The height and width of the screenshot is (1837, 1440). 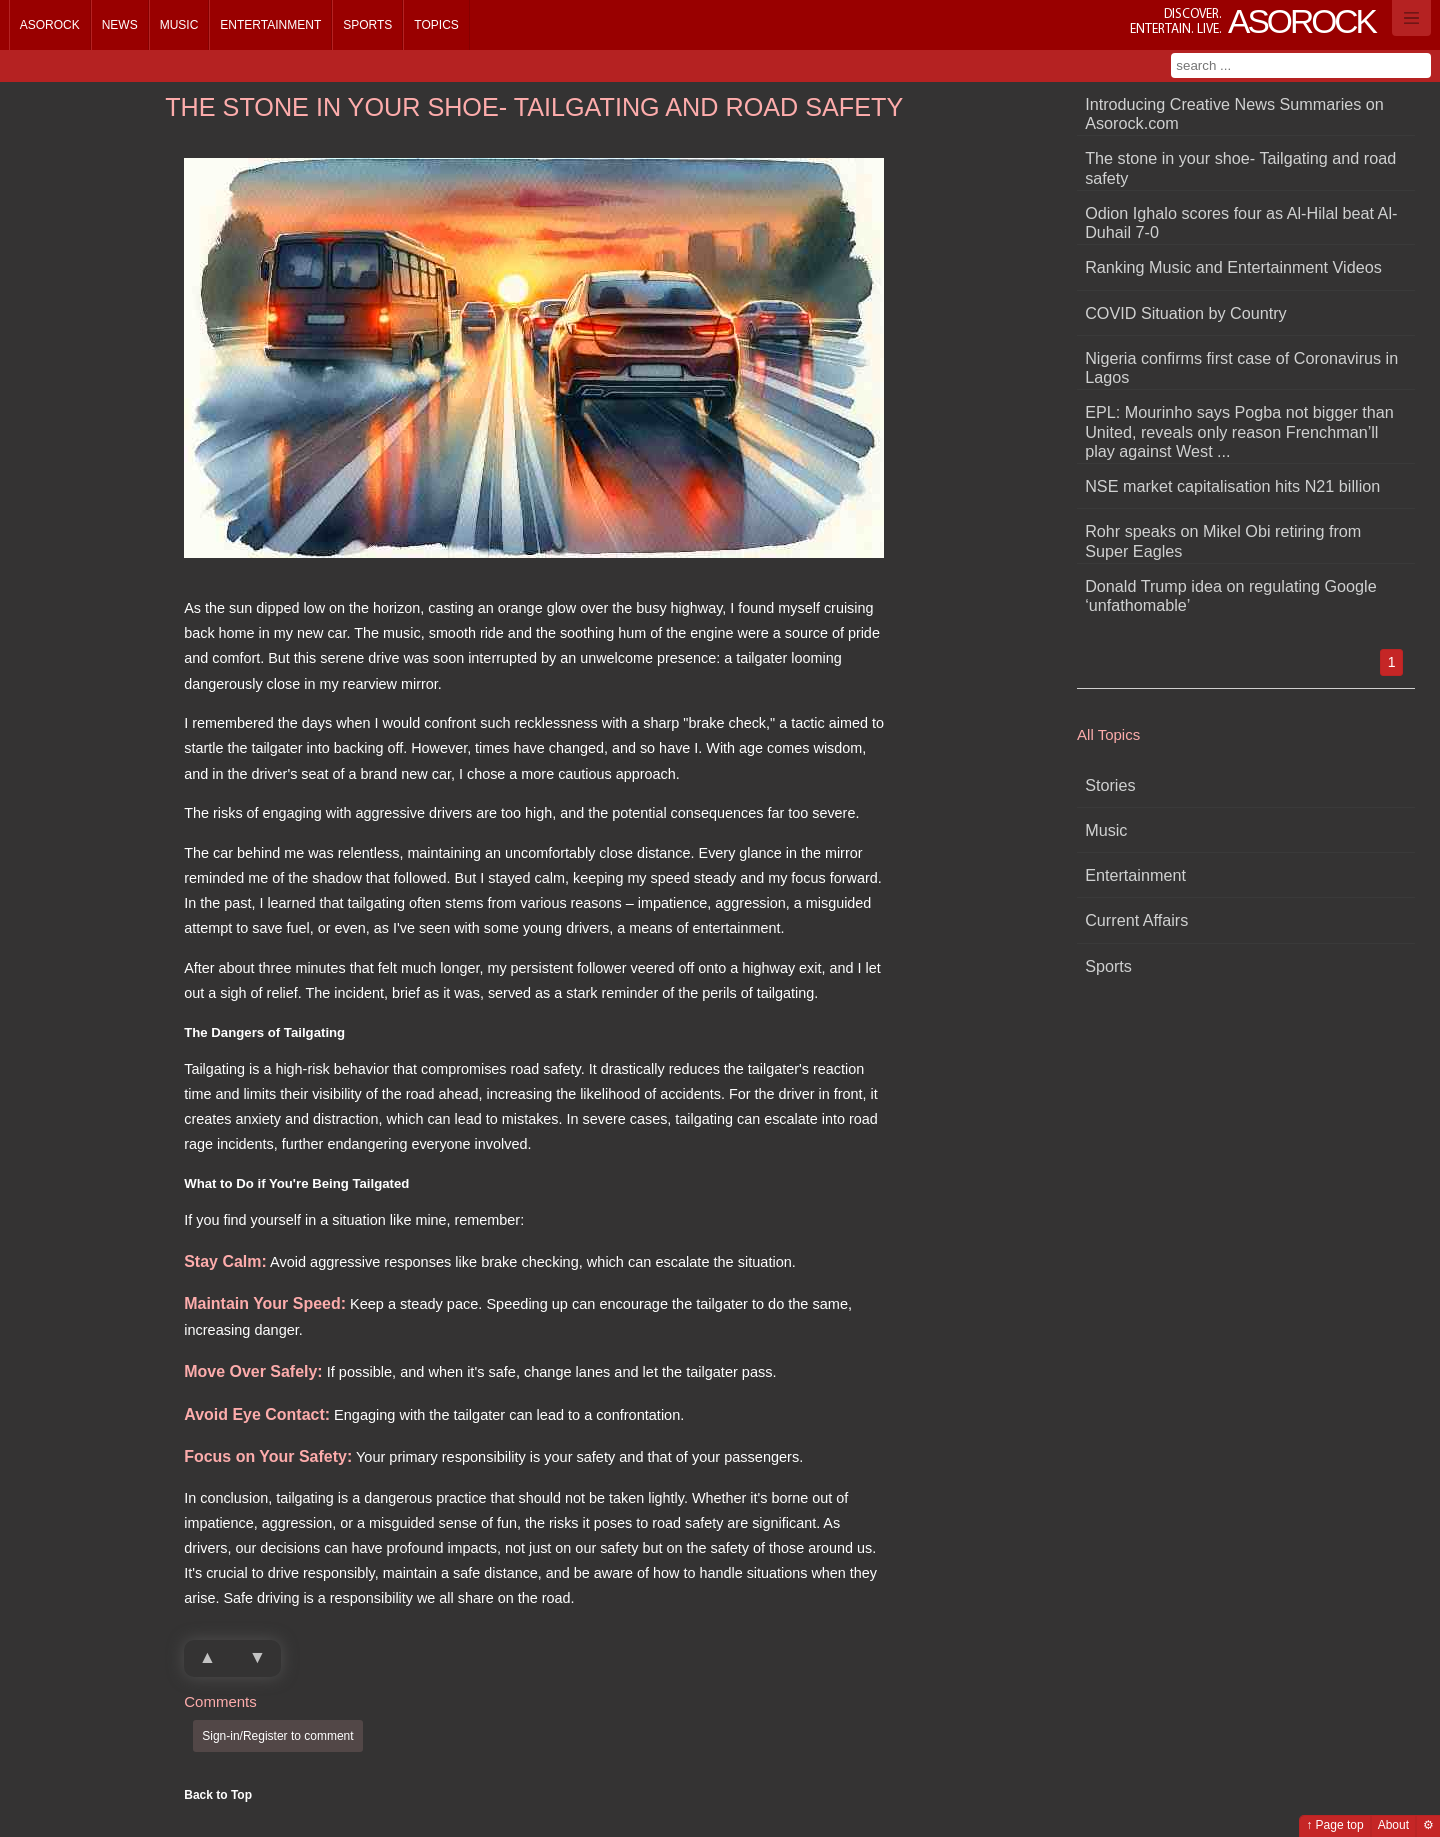 What do you see at coordinates (179, 25) in the screenshot?
I see `Music` at bounding box center [179, 25].